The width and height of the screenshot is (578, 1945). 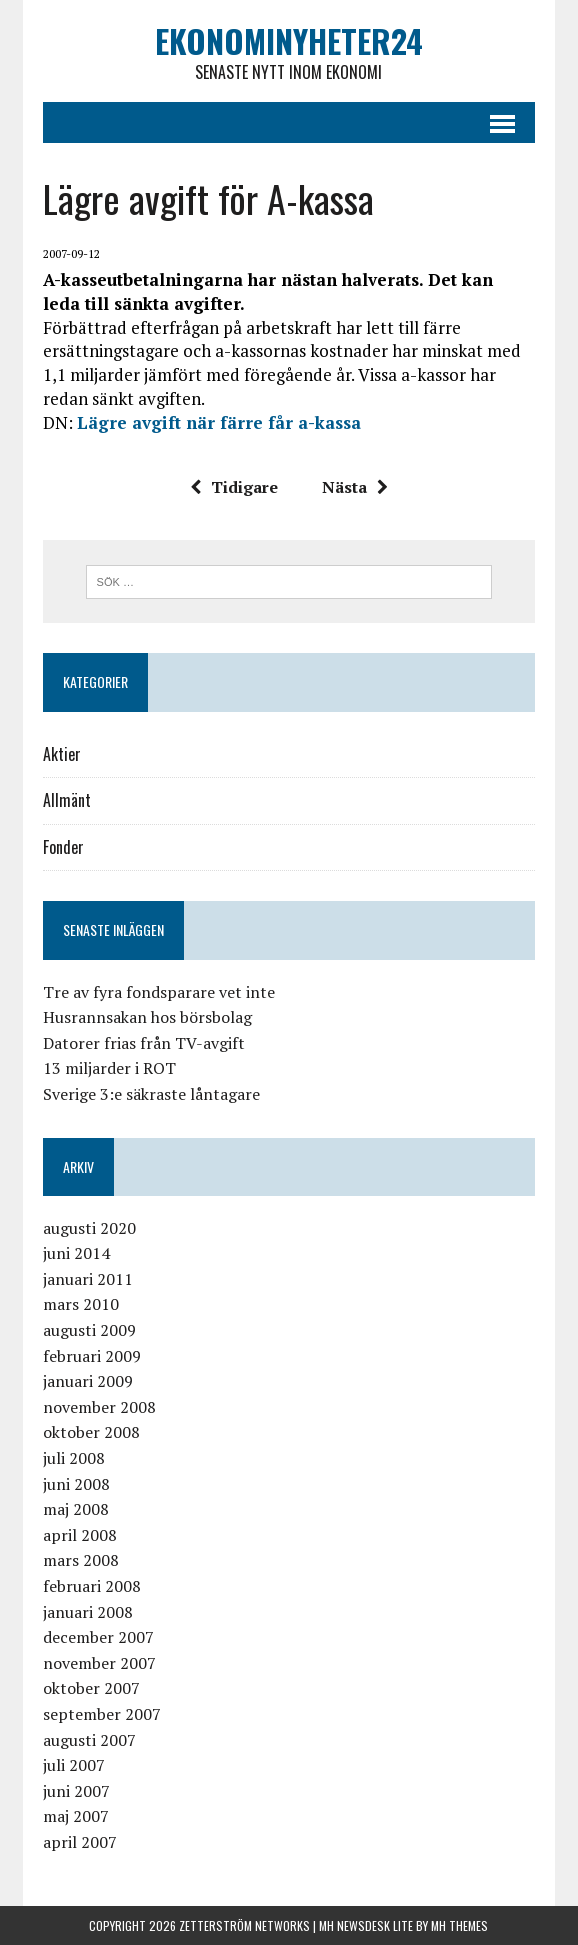 What do you see at coordinates (76, 1791) in the screenshot?
I see `juni 2007` at bounding box center [76, 1791].